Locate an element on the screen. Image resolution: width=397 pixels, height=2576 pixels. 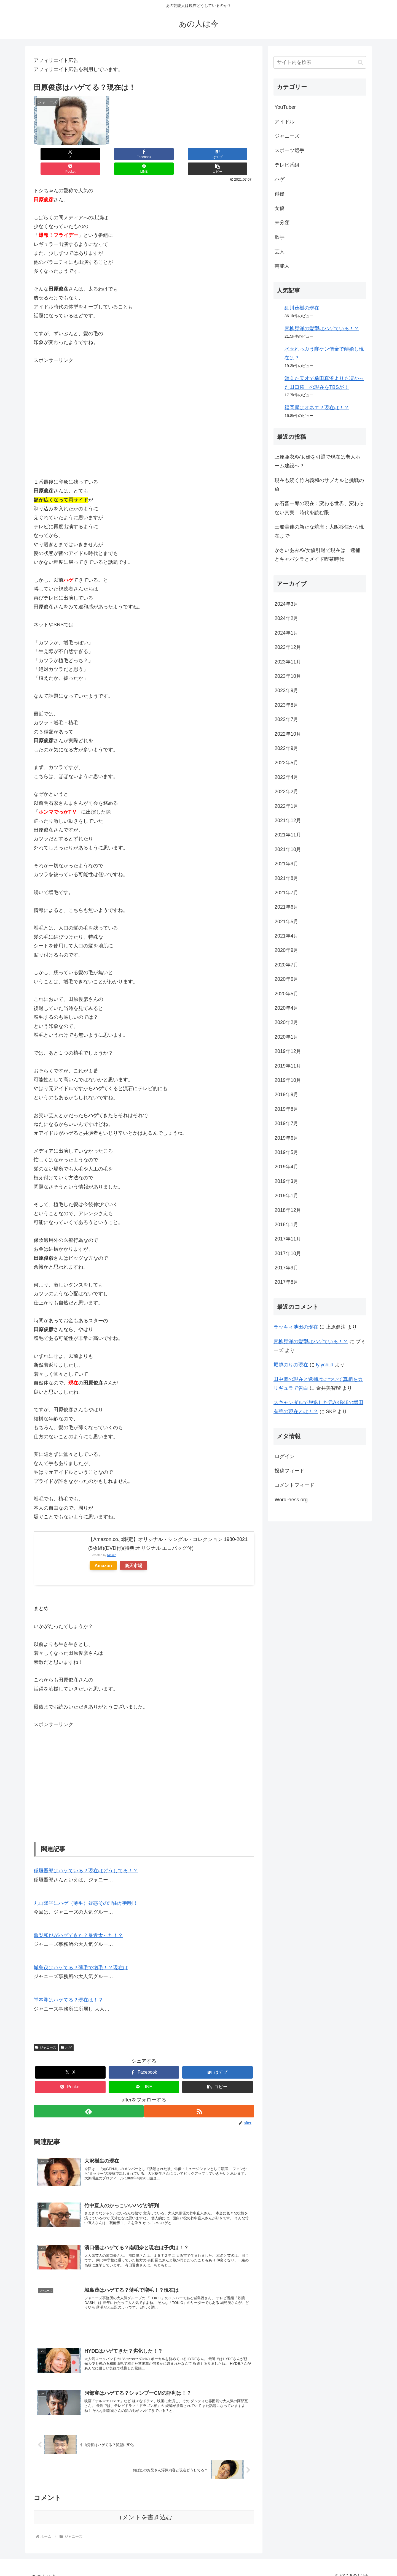
芸人 is located at coordinates (280, 251).